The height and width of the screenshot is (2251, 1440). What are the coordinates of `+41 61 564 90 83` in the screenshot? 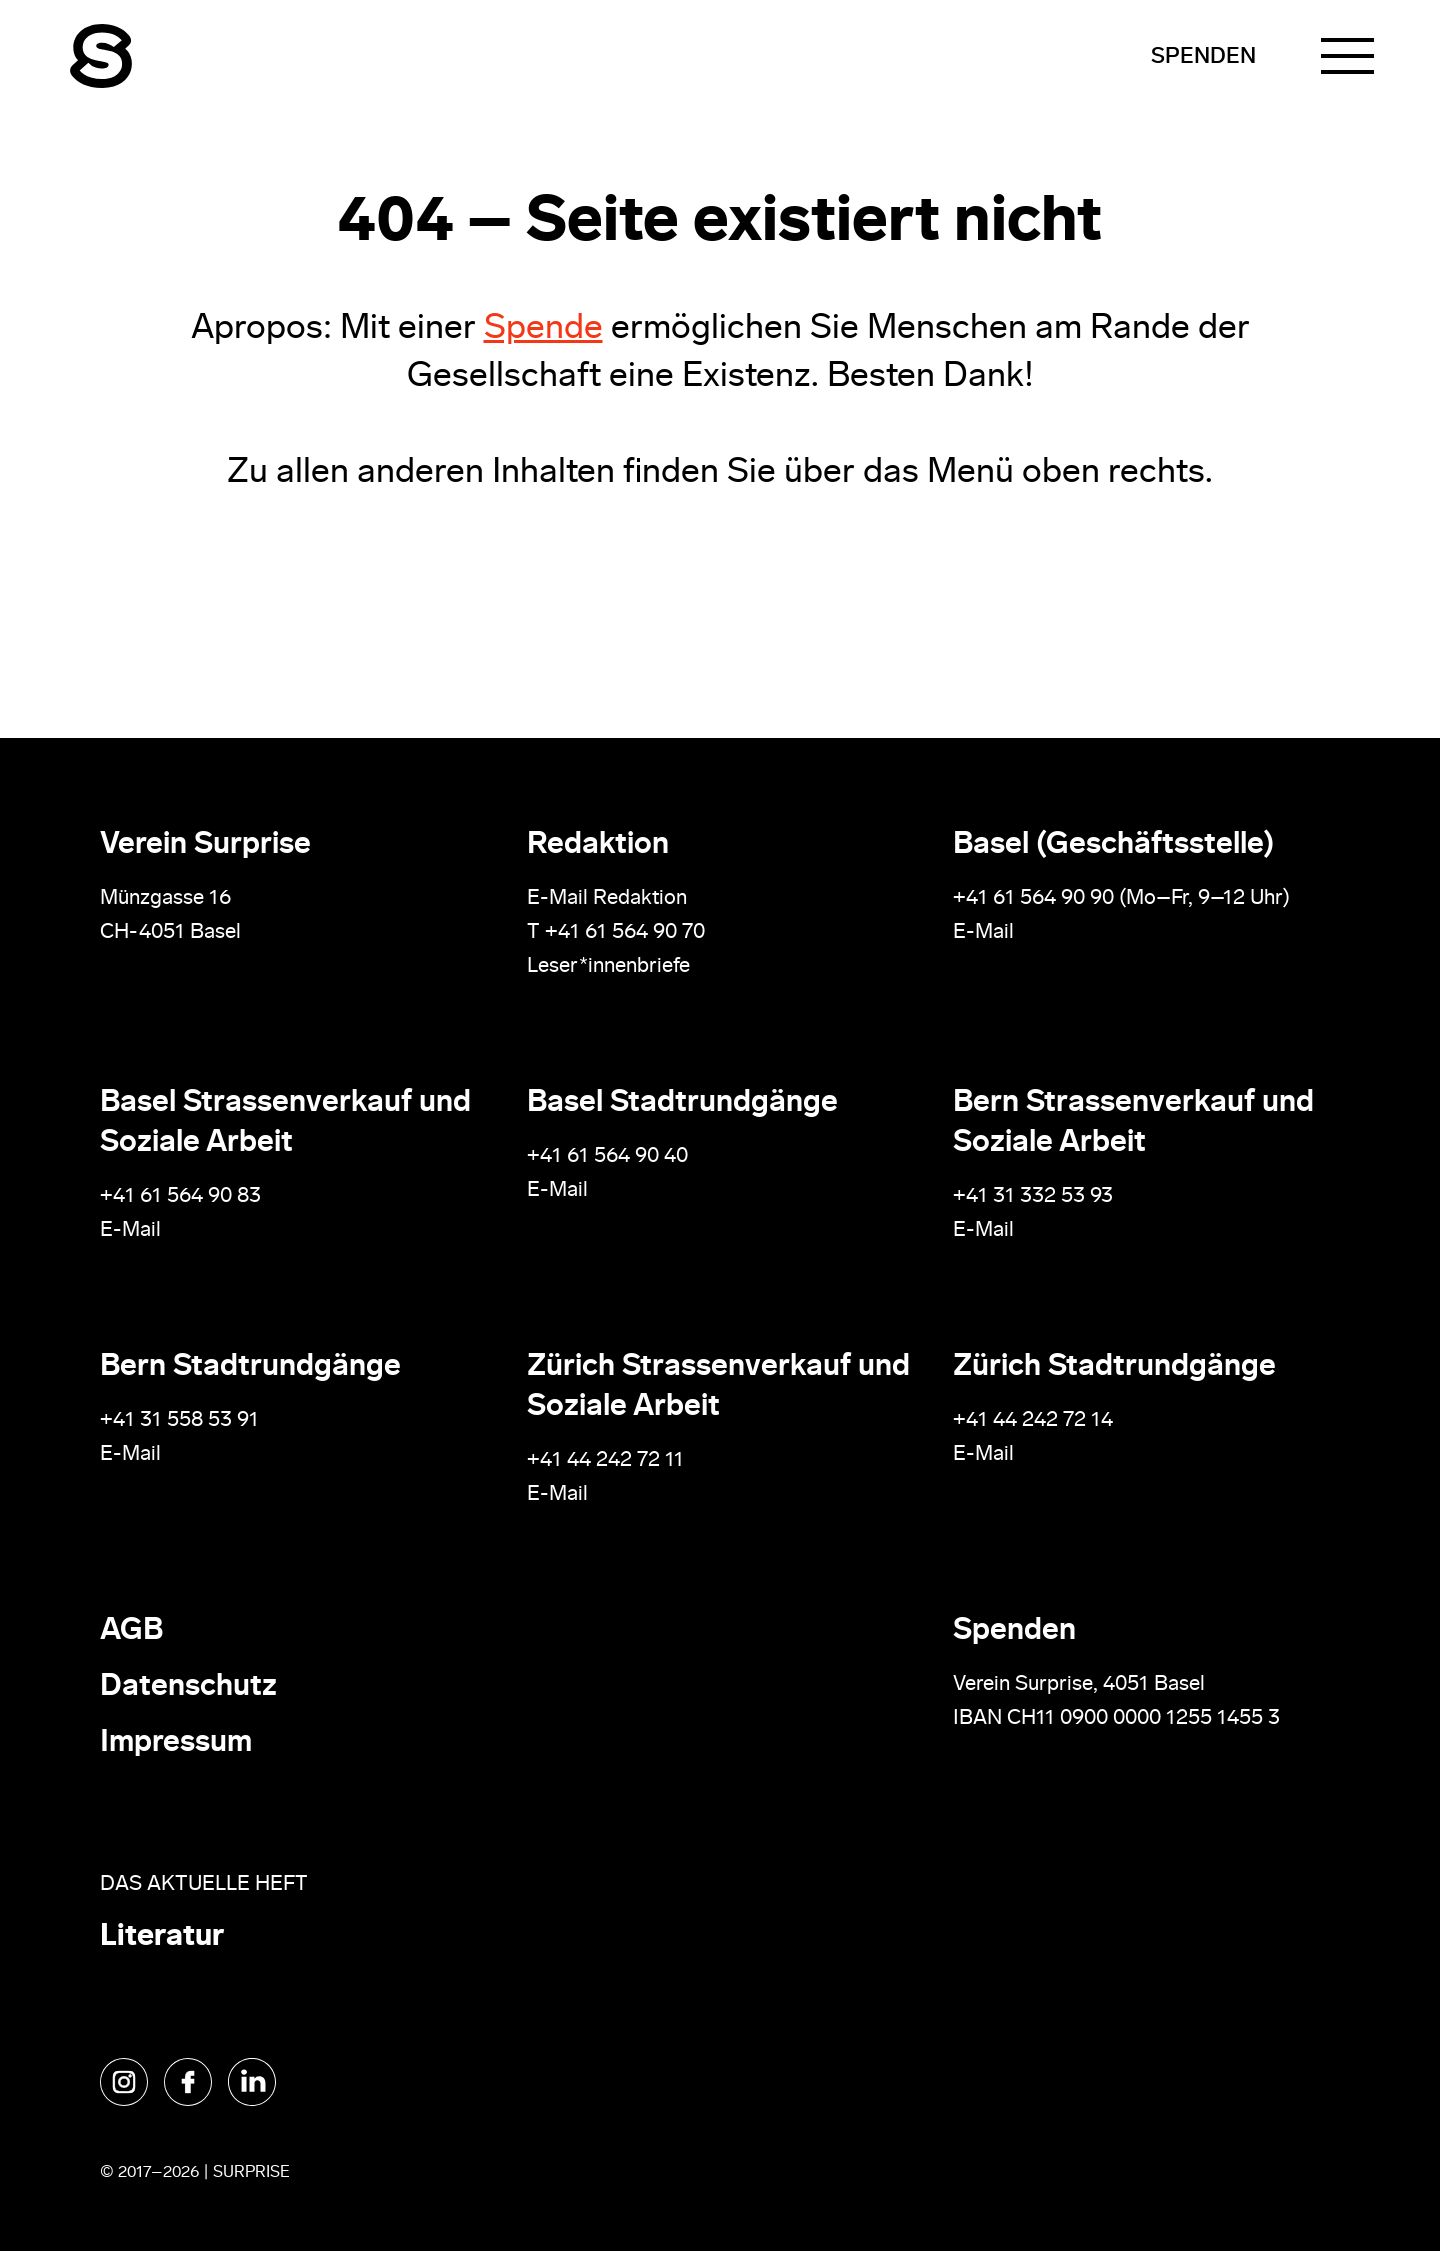 It's located at (180, 1196).